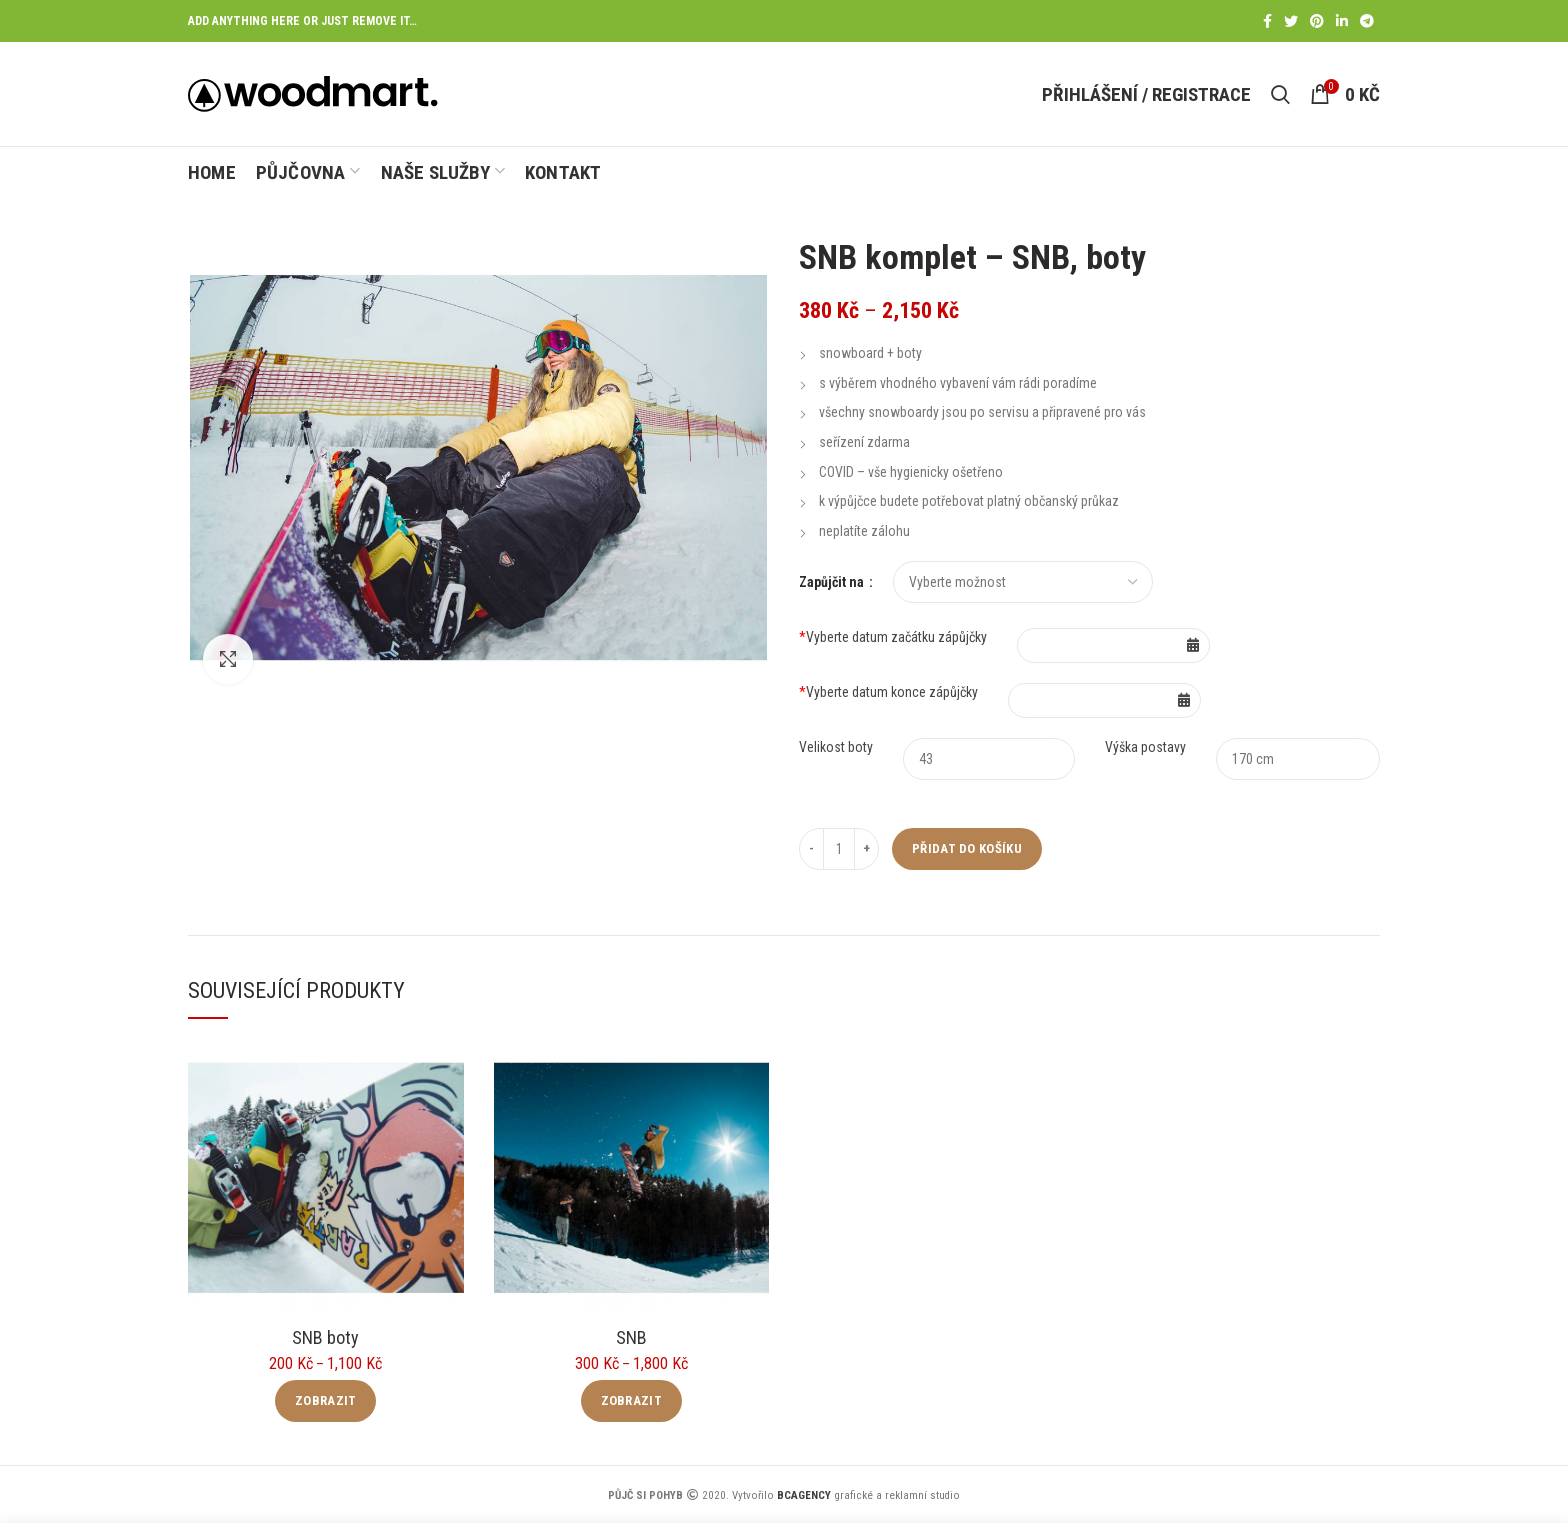  I want to click on Zapůjčit na, so click(833, 582).